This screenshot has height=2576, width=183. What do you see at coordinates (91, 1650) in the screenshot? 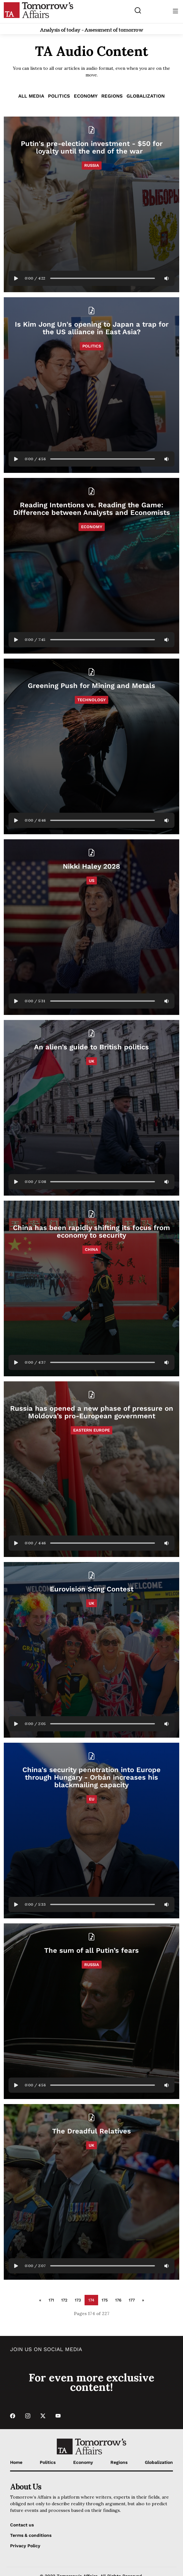
I see `[Read Eurovision Song Contest]` at bounding box center [91, 1650].